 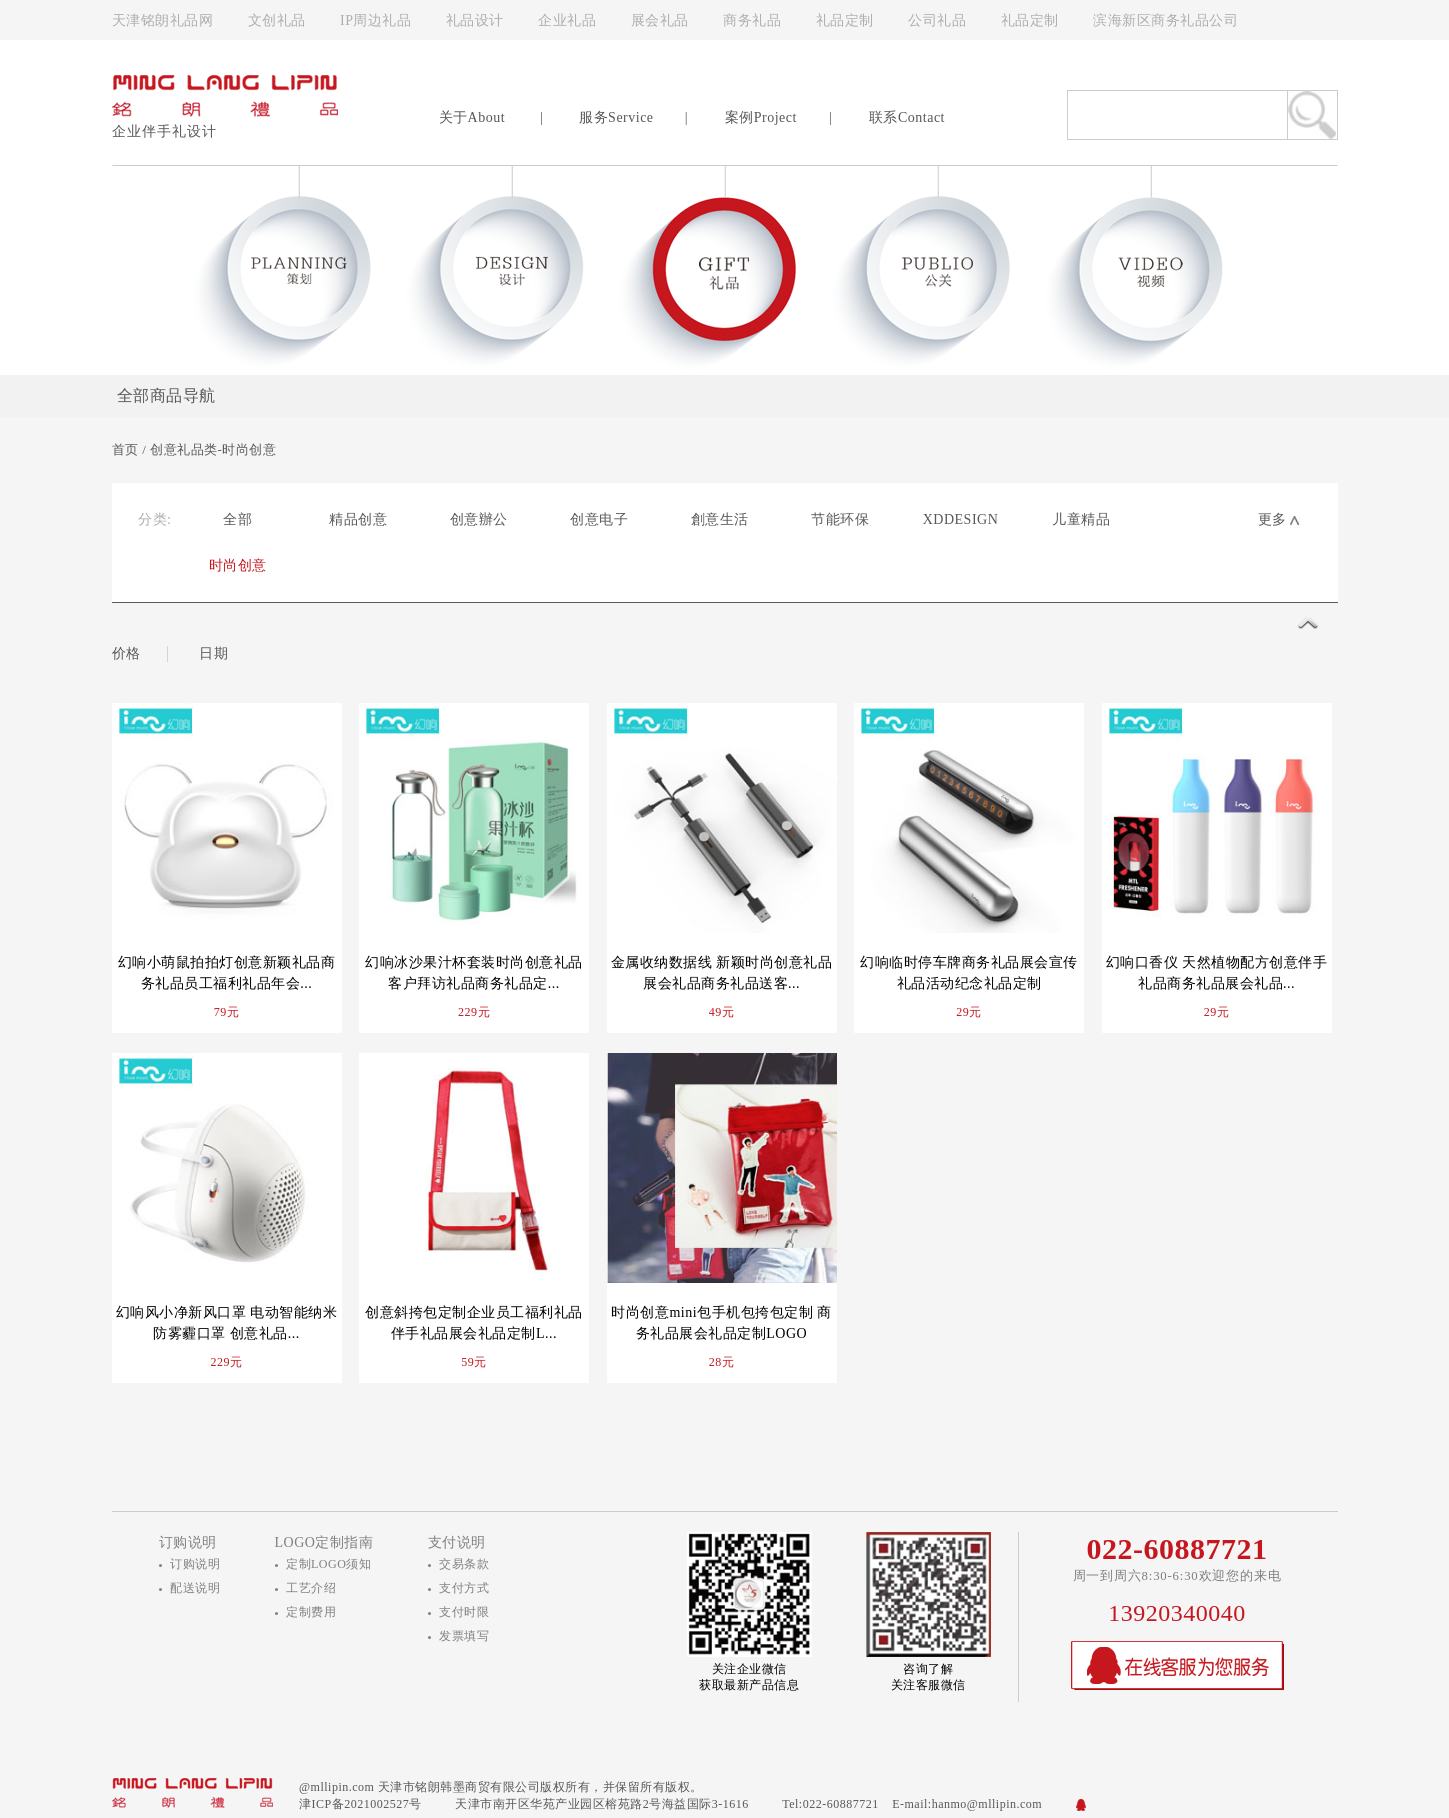 What do you see at coordinates (195, 1564) in the screenshot?
I see `订购说明` at bounding box center [195, 1564].